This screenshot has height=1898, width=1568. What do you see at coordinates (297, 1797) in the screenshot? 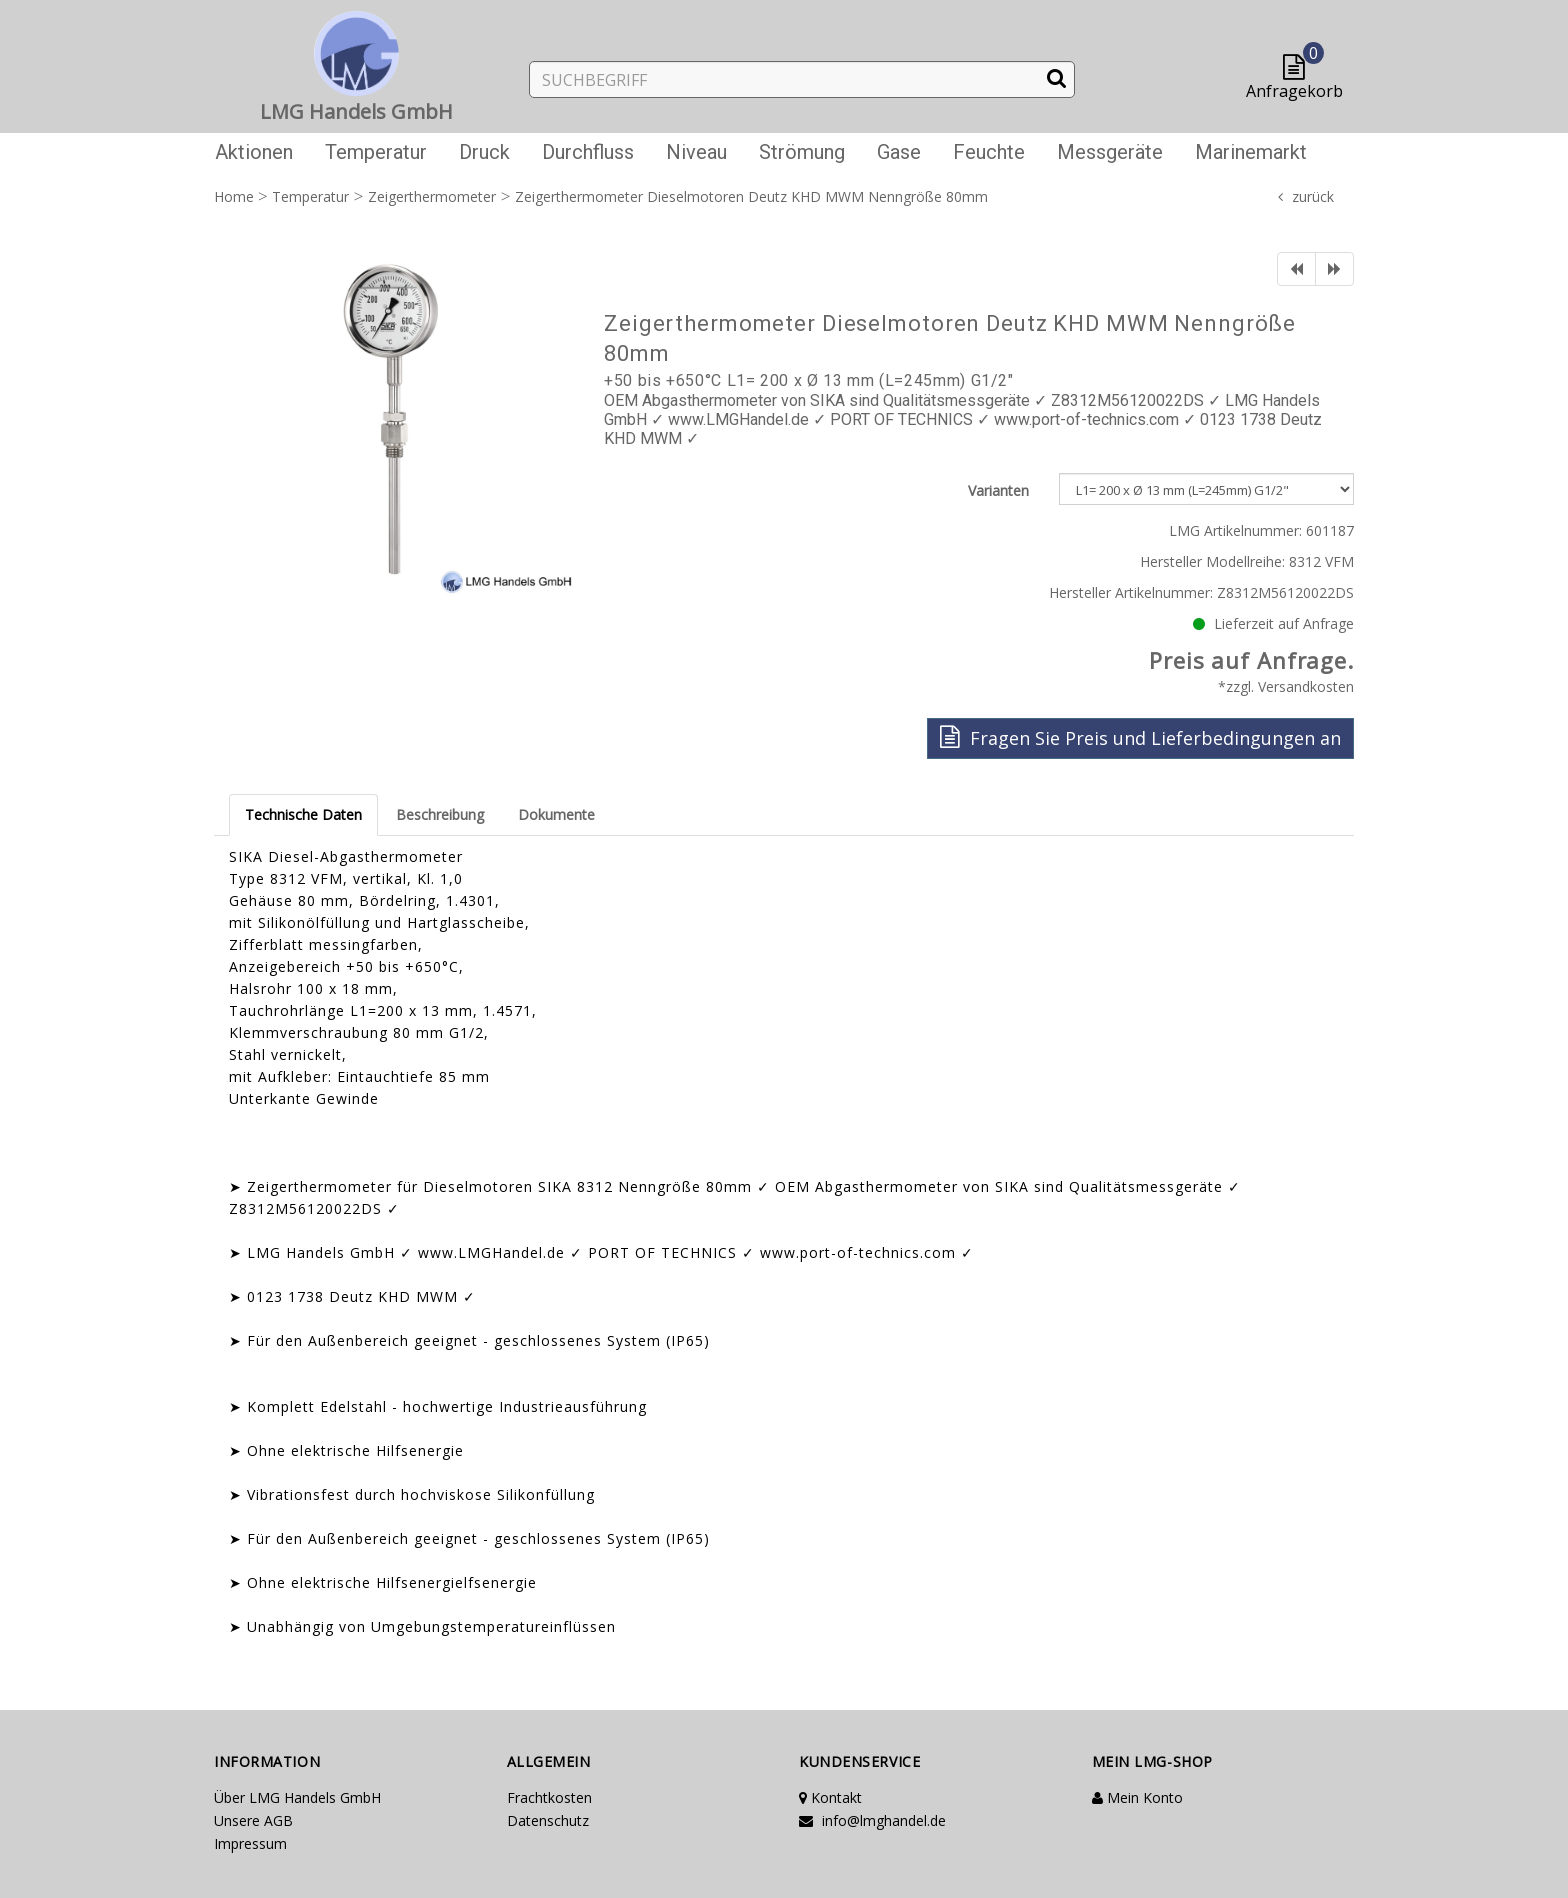
I see `Über LMG Handels GmbH` at bounding box center [297, 1797].